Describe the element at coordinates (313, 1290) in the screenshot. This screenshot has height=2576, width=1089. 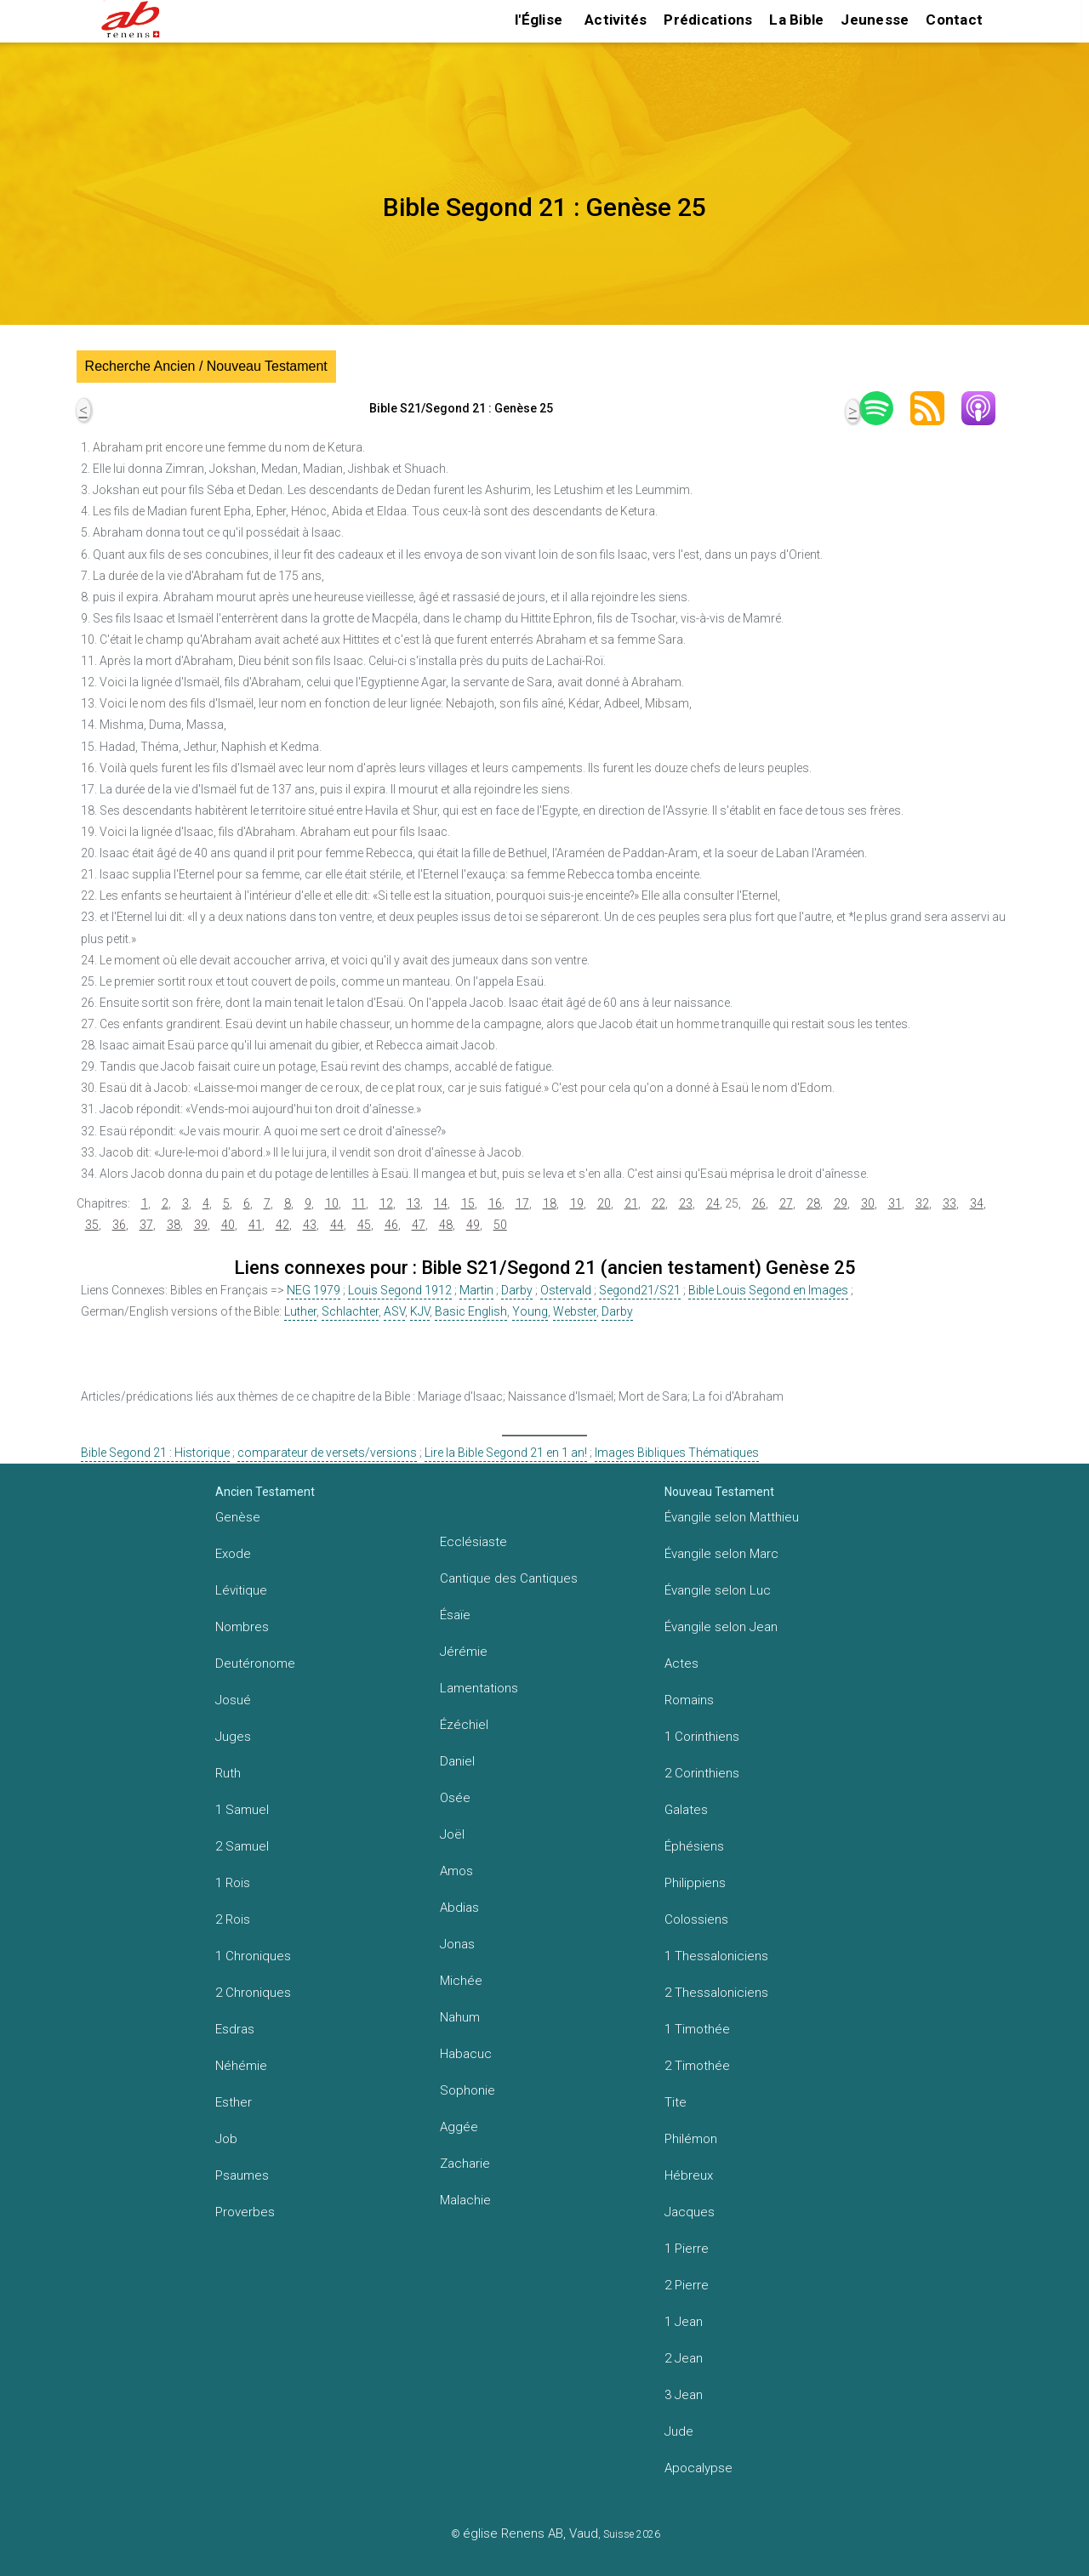
I see `NEG 1979` at that location.